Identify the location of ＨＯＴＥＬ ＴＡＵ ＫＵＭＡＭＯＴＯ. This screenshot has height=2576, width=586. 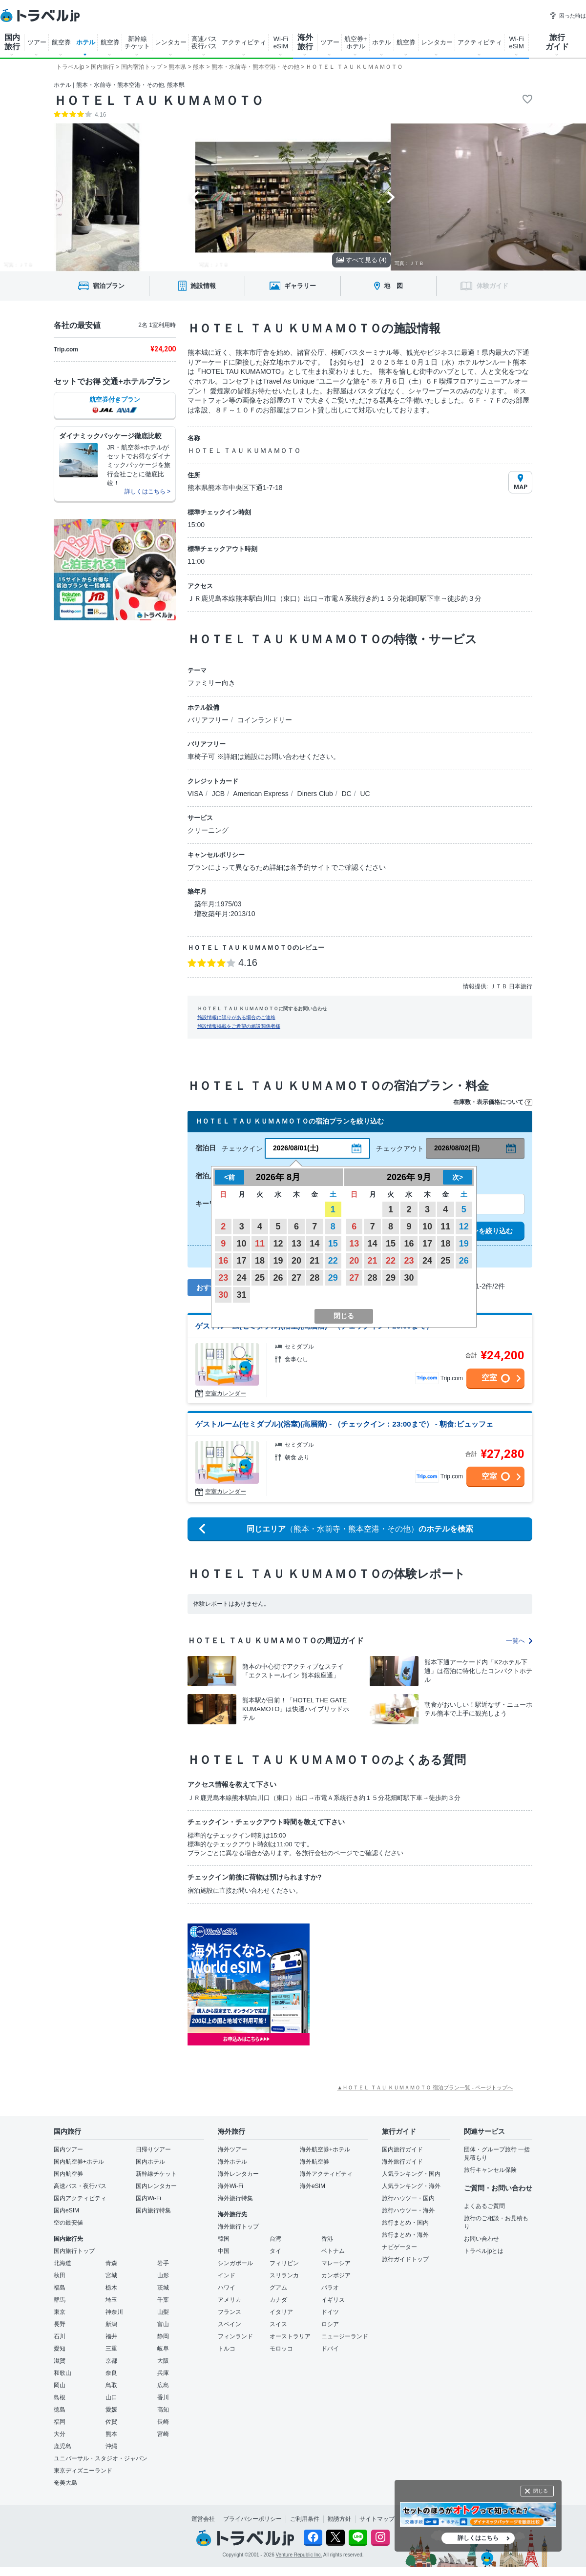
(159, 100).